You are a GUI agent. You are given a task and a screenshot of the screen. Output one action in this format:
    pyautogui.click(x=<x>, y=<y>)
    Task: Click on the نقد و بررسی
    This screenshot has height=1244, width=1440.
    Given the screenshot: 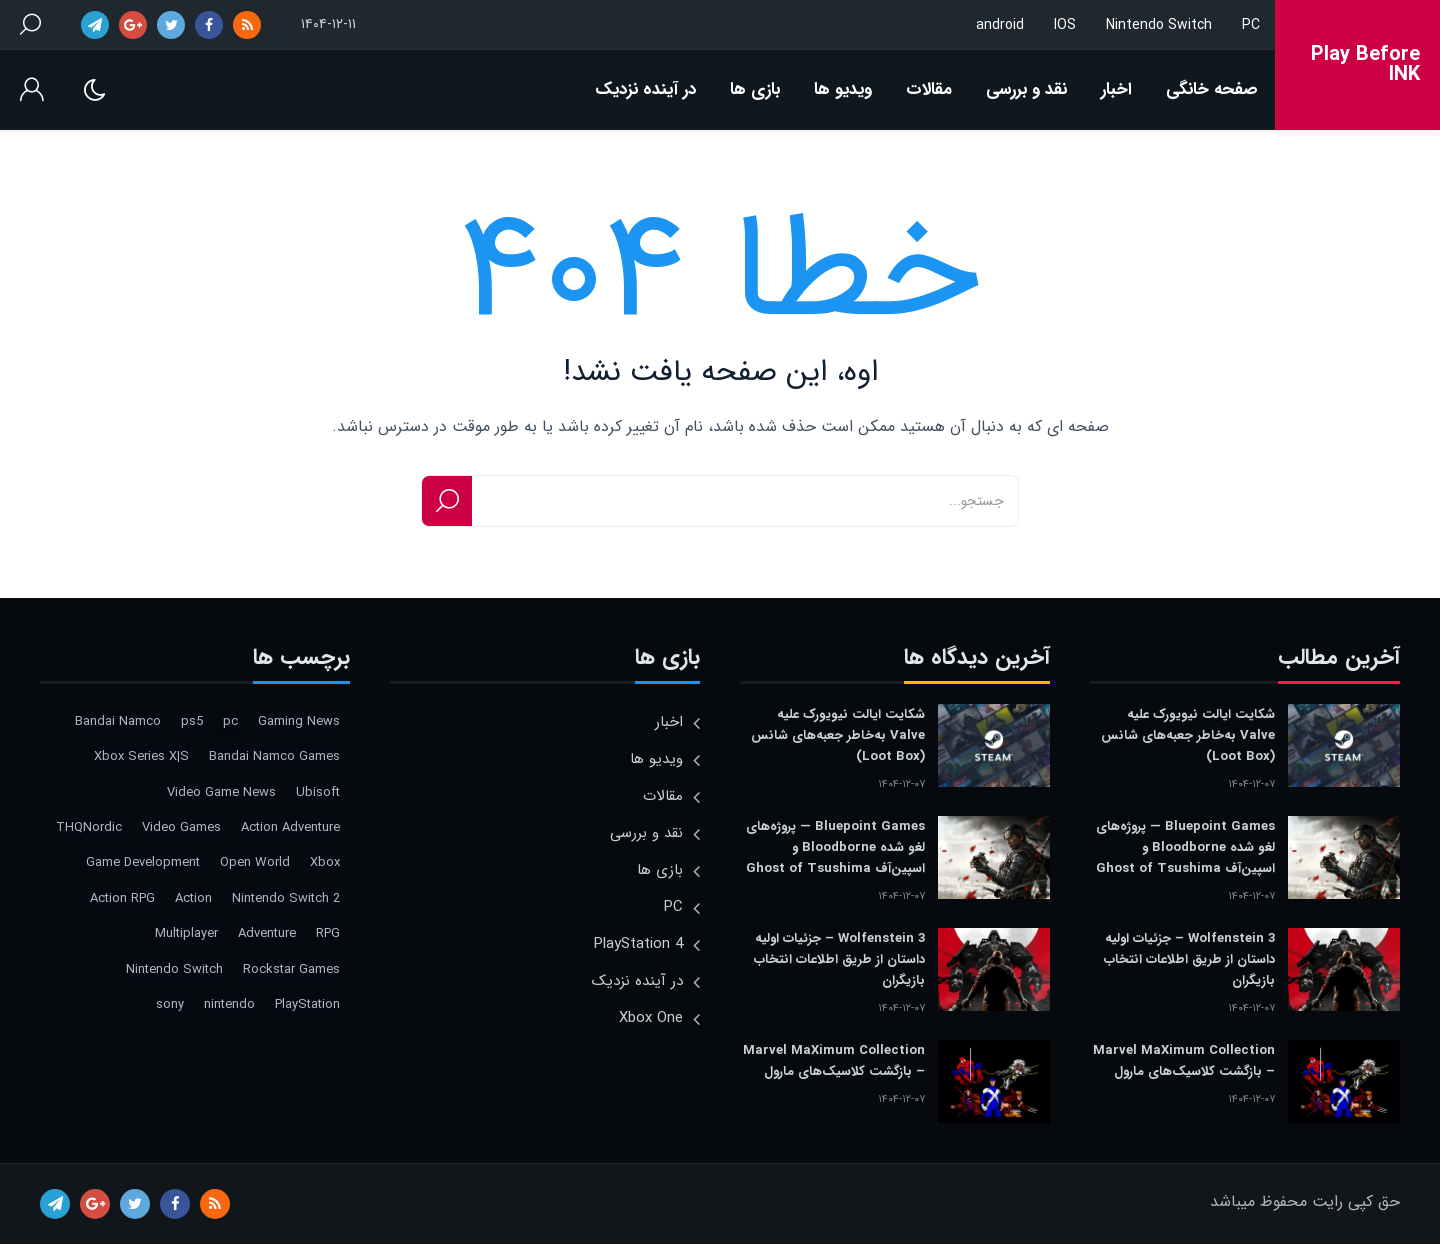 What is the action you would take?
    pyautogui.click(x=1026, y=89)
    